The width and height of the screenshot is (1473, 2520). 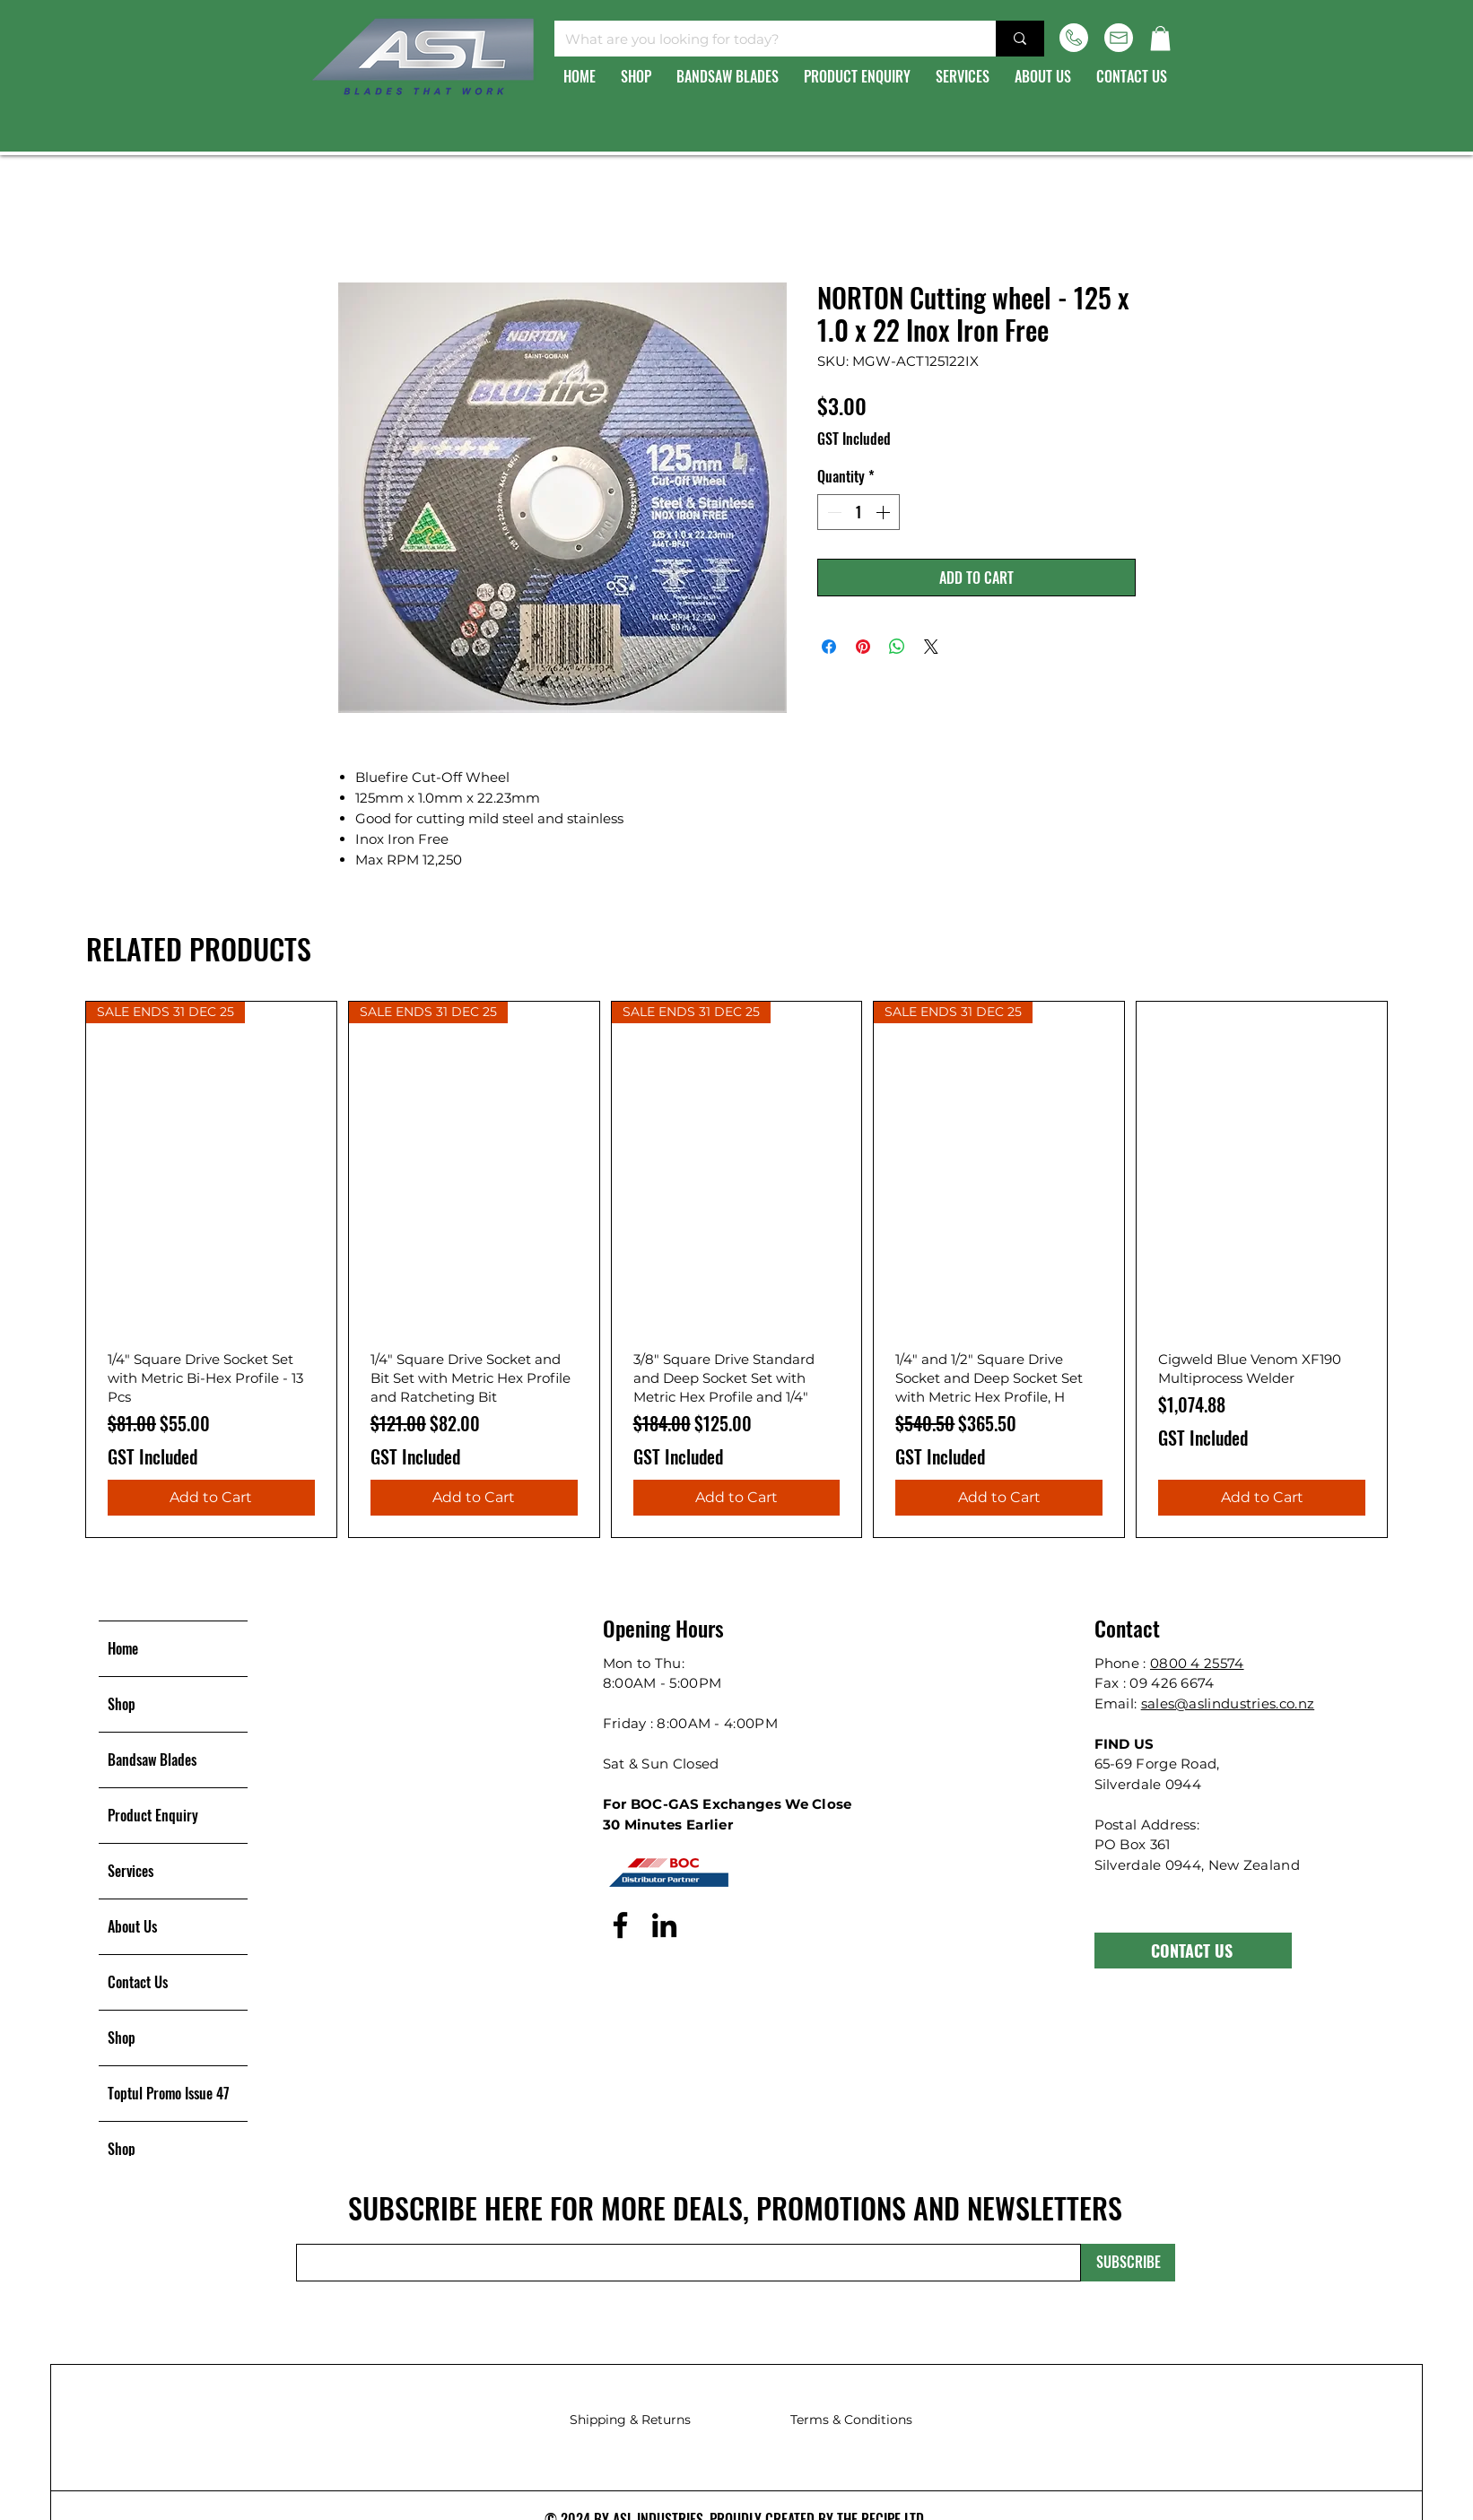 I want to click on [LinkedIn], so click(x=664, y=1924).